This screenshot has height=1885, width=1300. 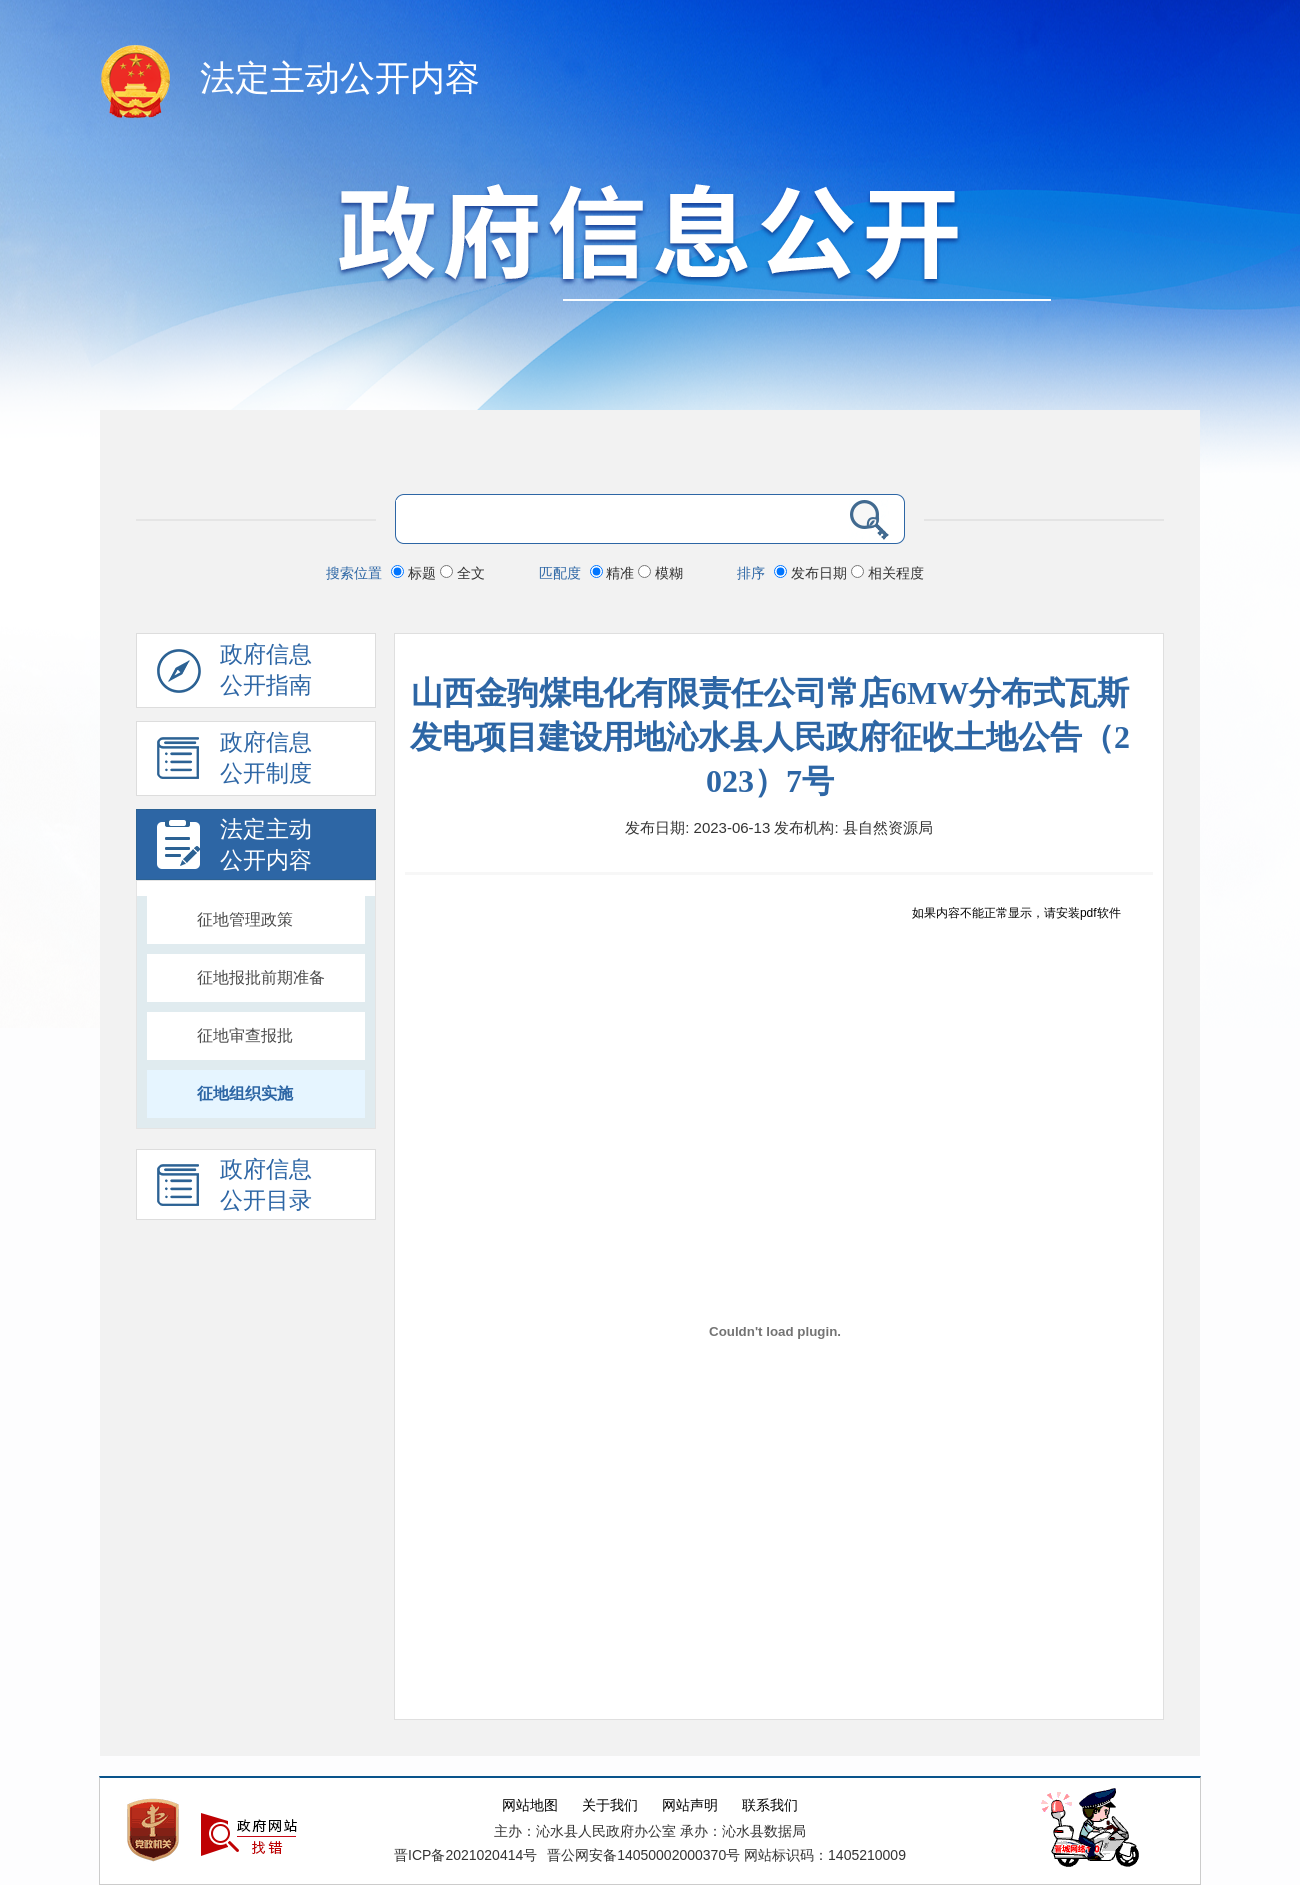 What do you see at coordinates (415, 573) in the screenshot?
I see `标题` at bounding box center [415, 573].